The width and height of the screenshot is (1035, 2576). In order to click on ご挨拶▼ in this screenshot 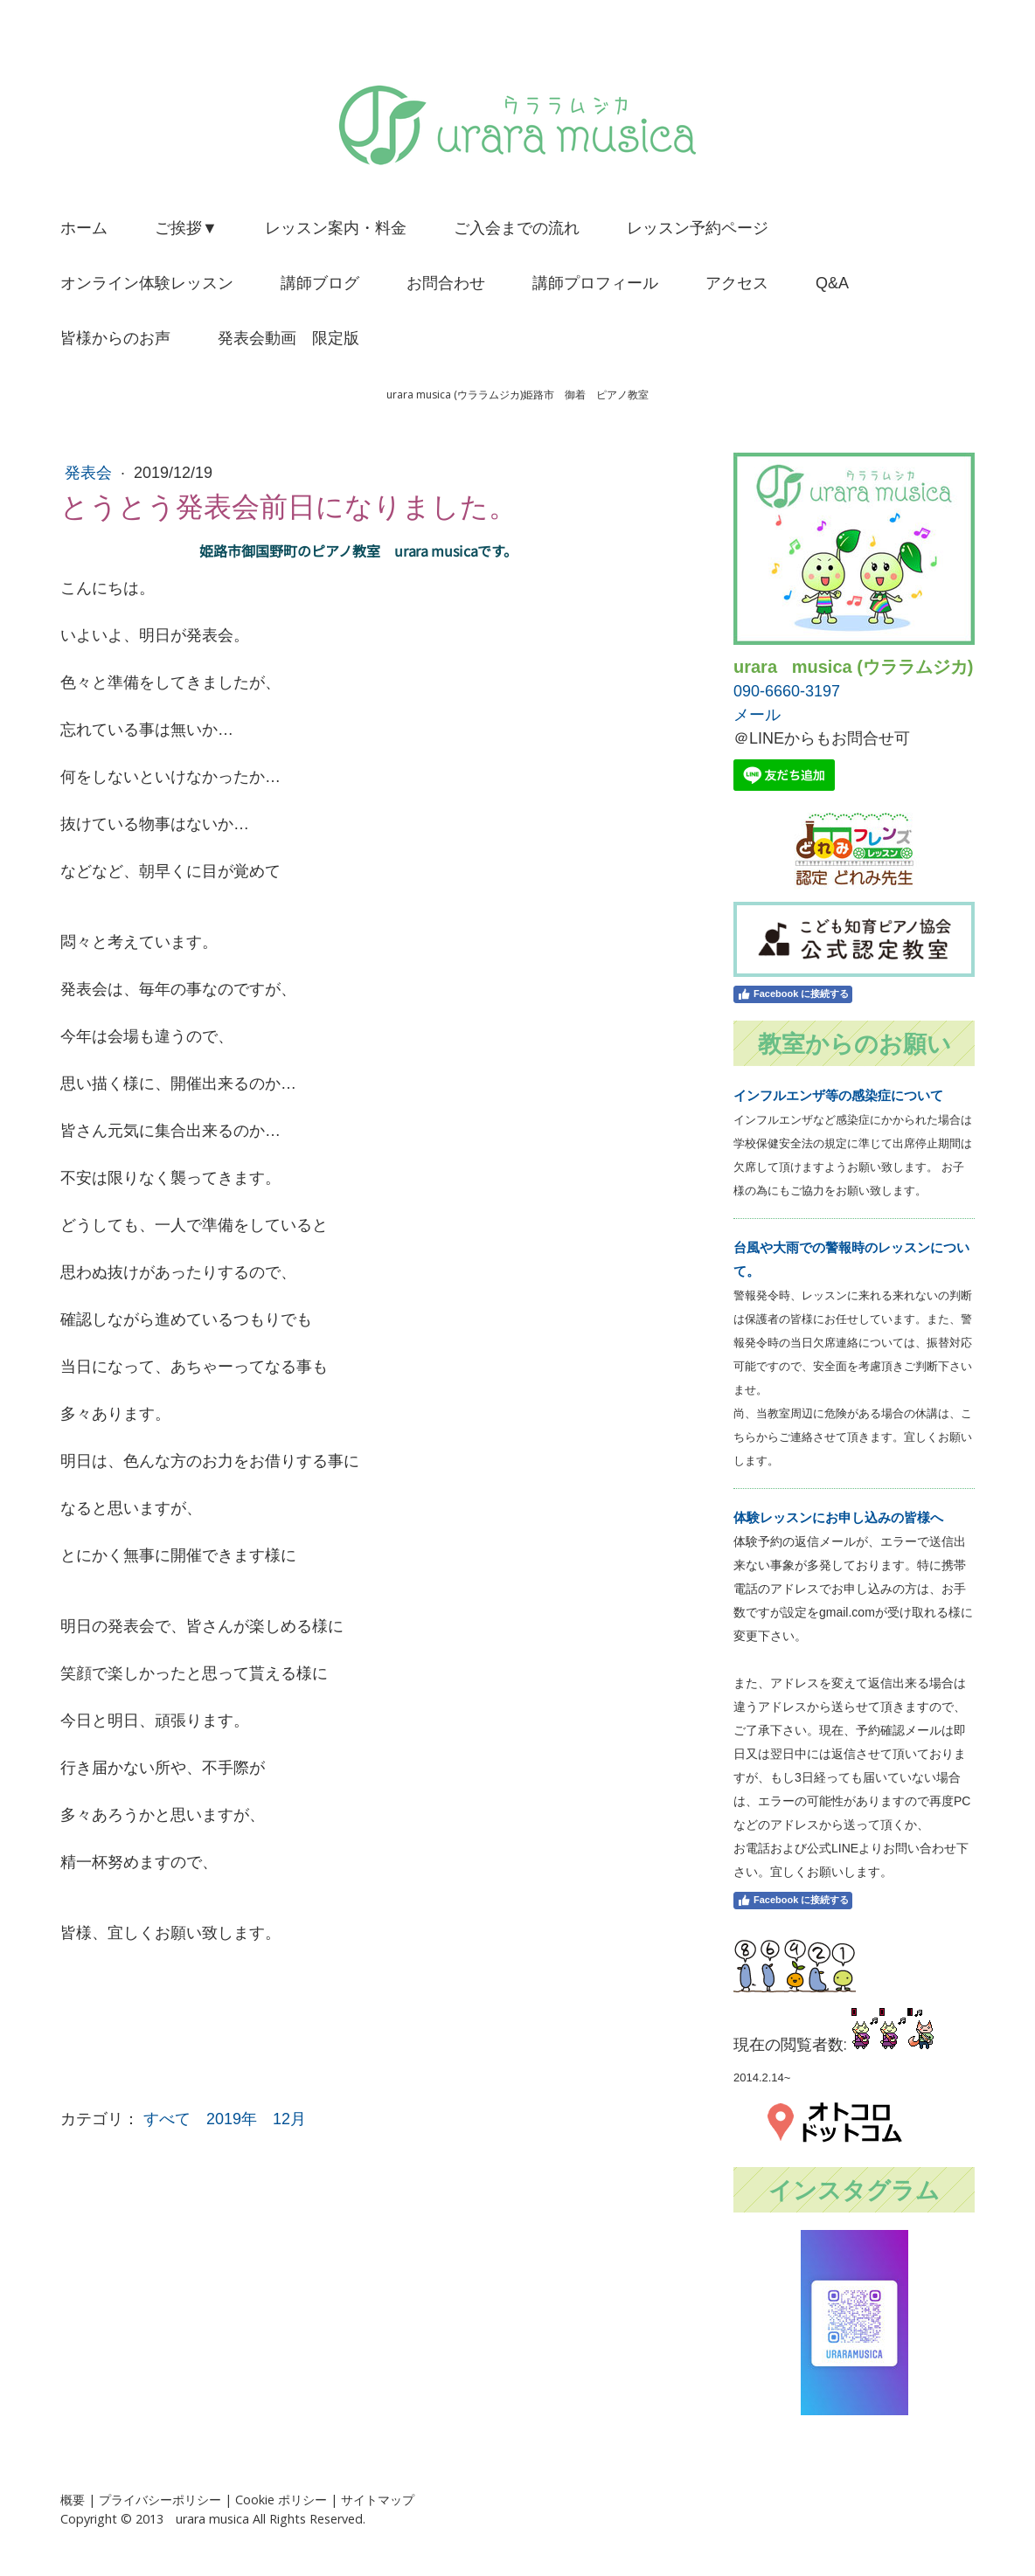, I will do `click(186, 228)`.